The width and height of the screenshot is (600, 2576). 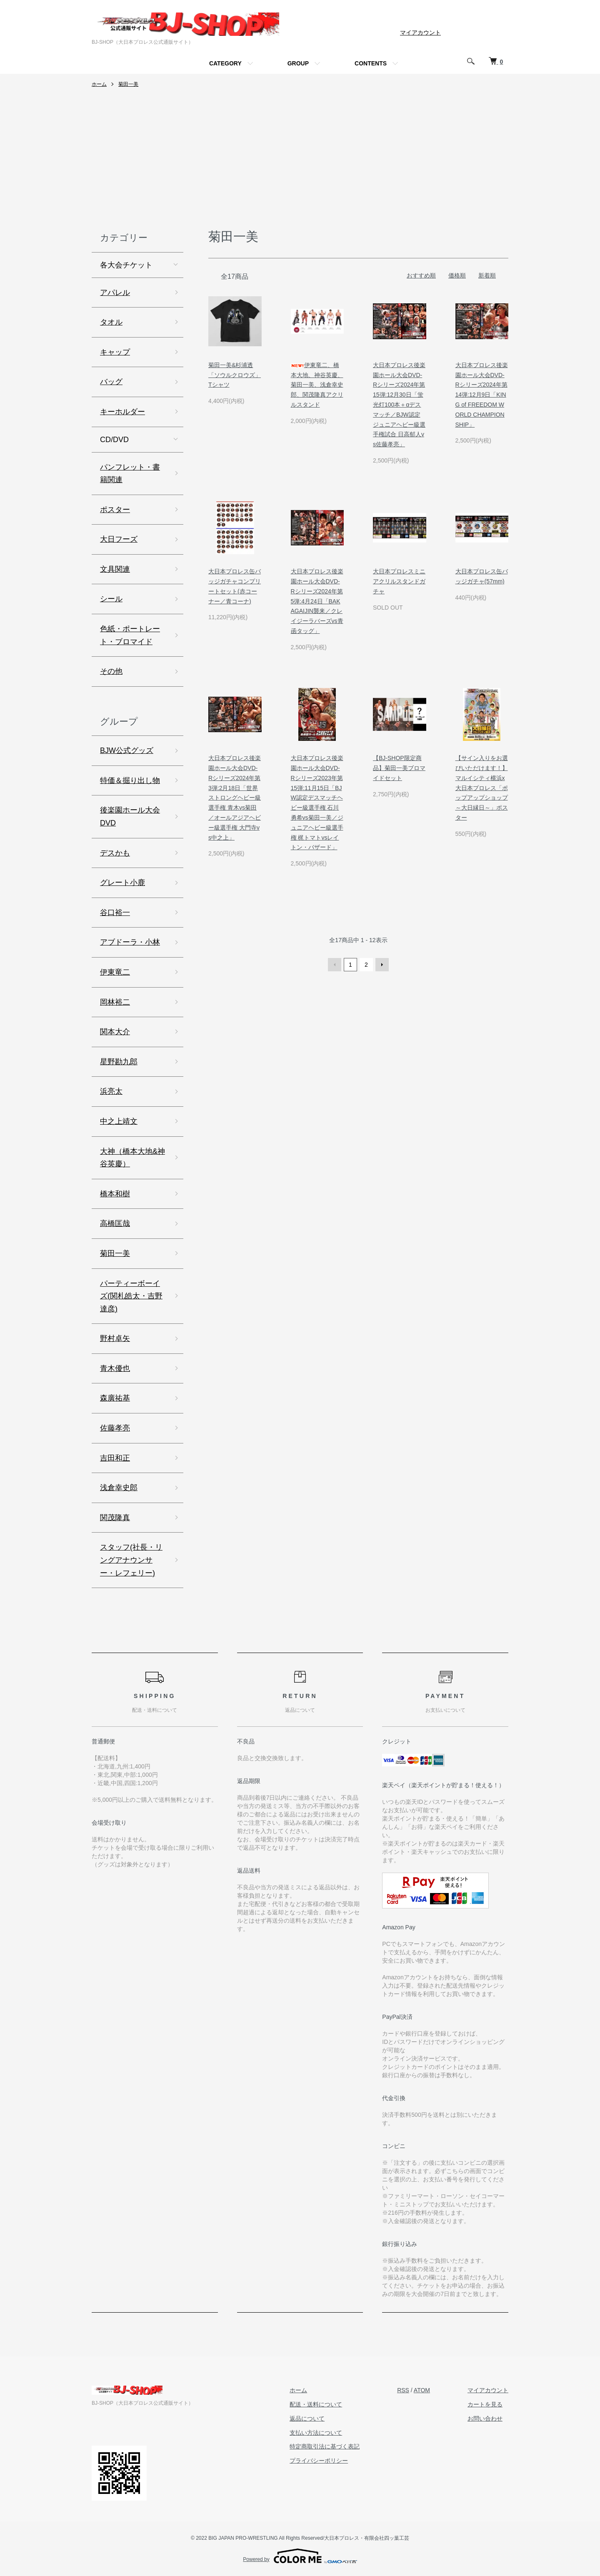 What do you see at coordinates (111, 599) in the screenshot?
I see `シール` at bounding box center [111, 599].